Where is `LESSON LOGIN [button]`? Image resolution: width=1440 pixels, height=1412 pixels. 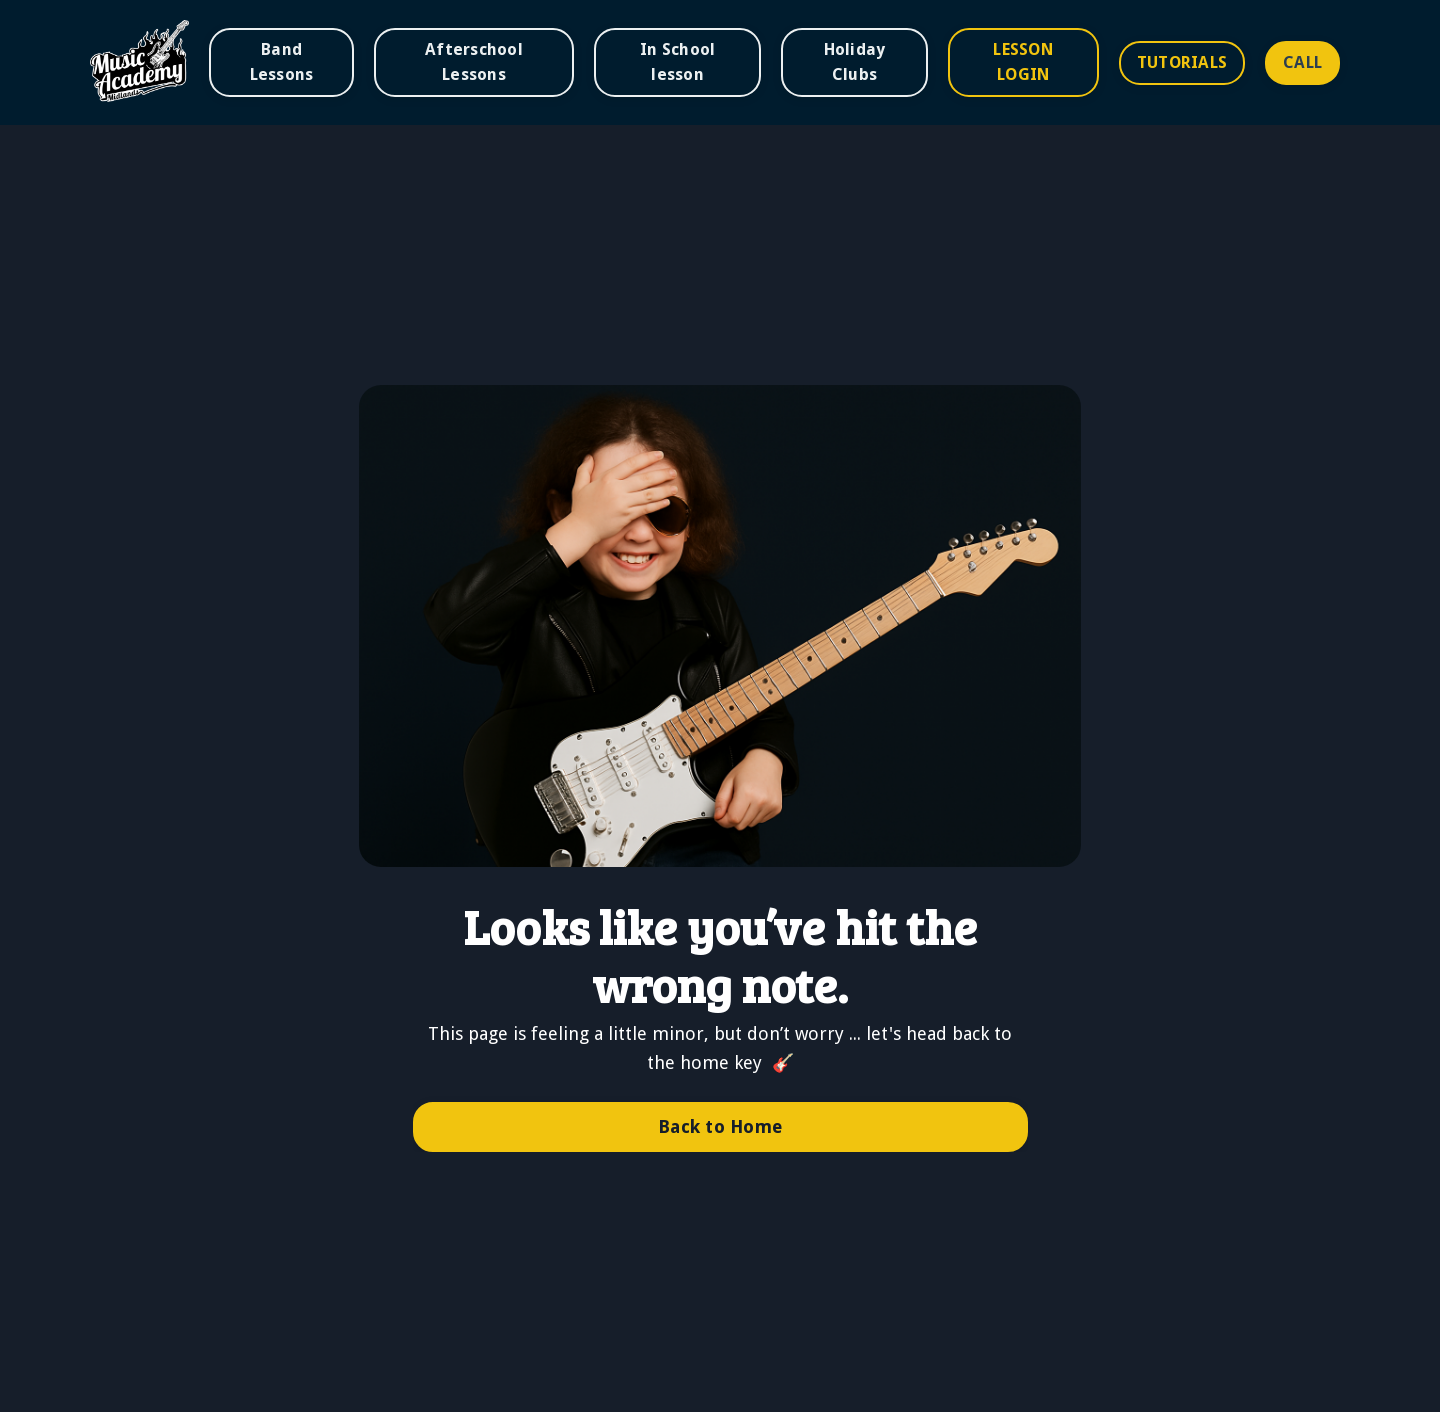
LESSON LOGIN [button] is located at coordinates (1023, 61).